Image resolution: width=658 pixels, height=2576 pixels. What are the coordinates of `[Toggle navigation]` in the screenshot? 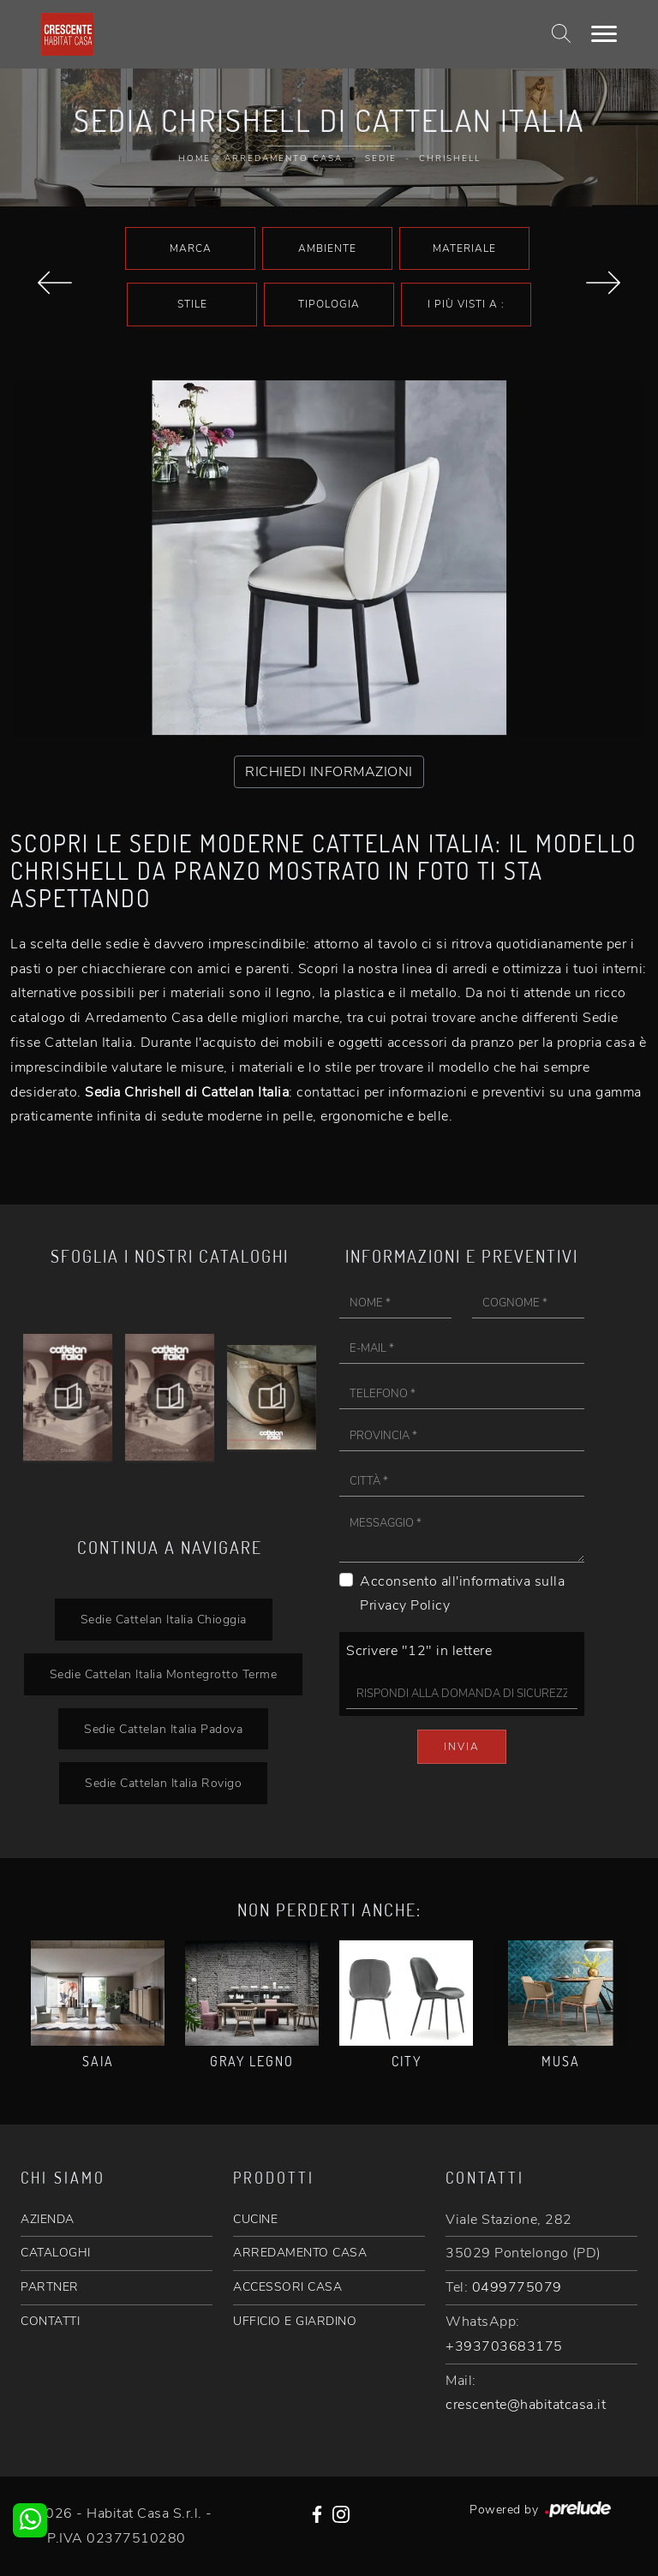 It's located at (604, 34).